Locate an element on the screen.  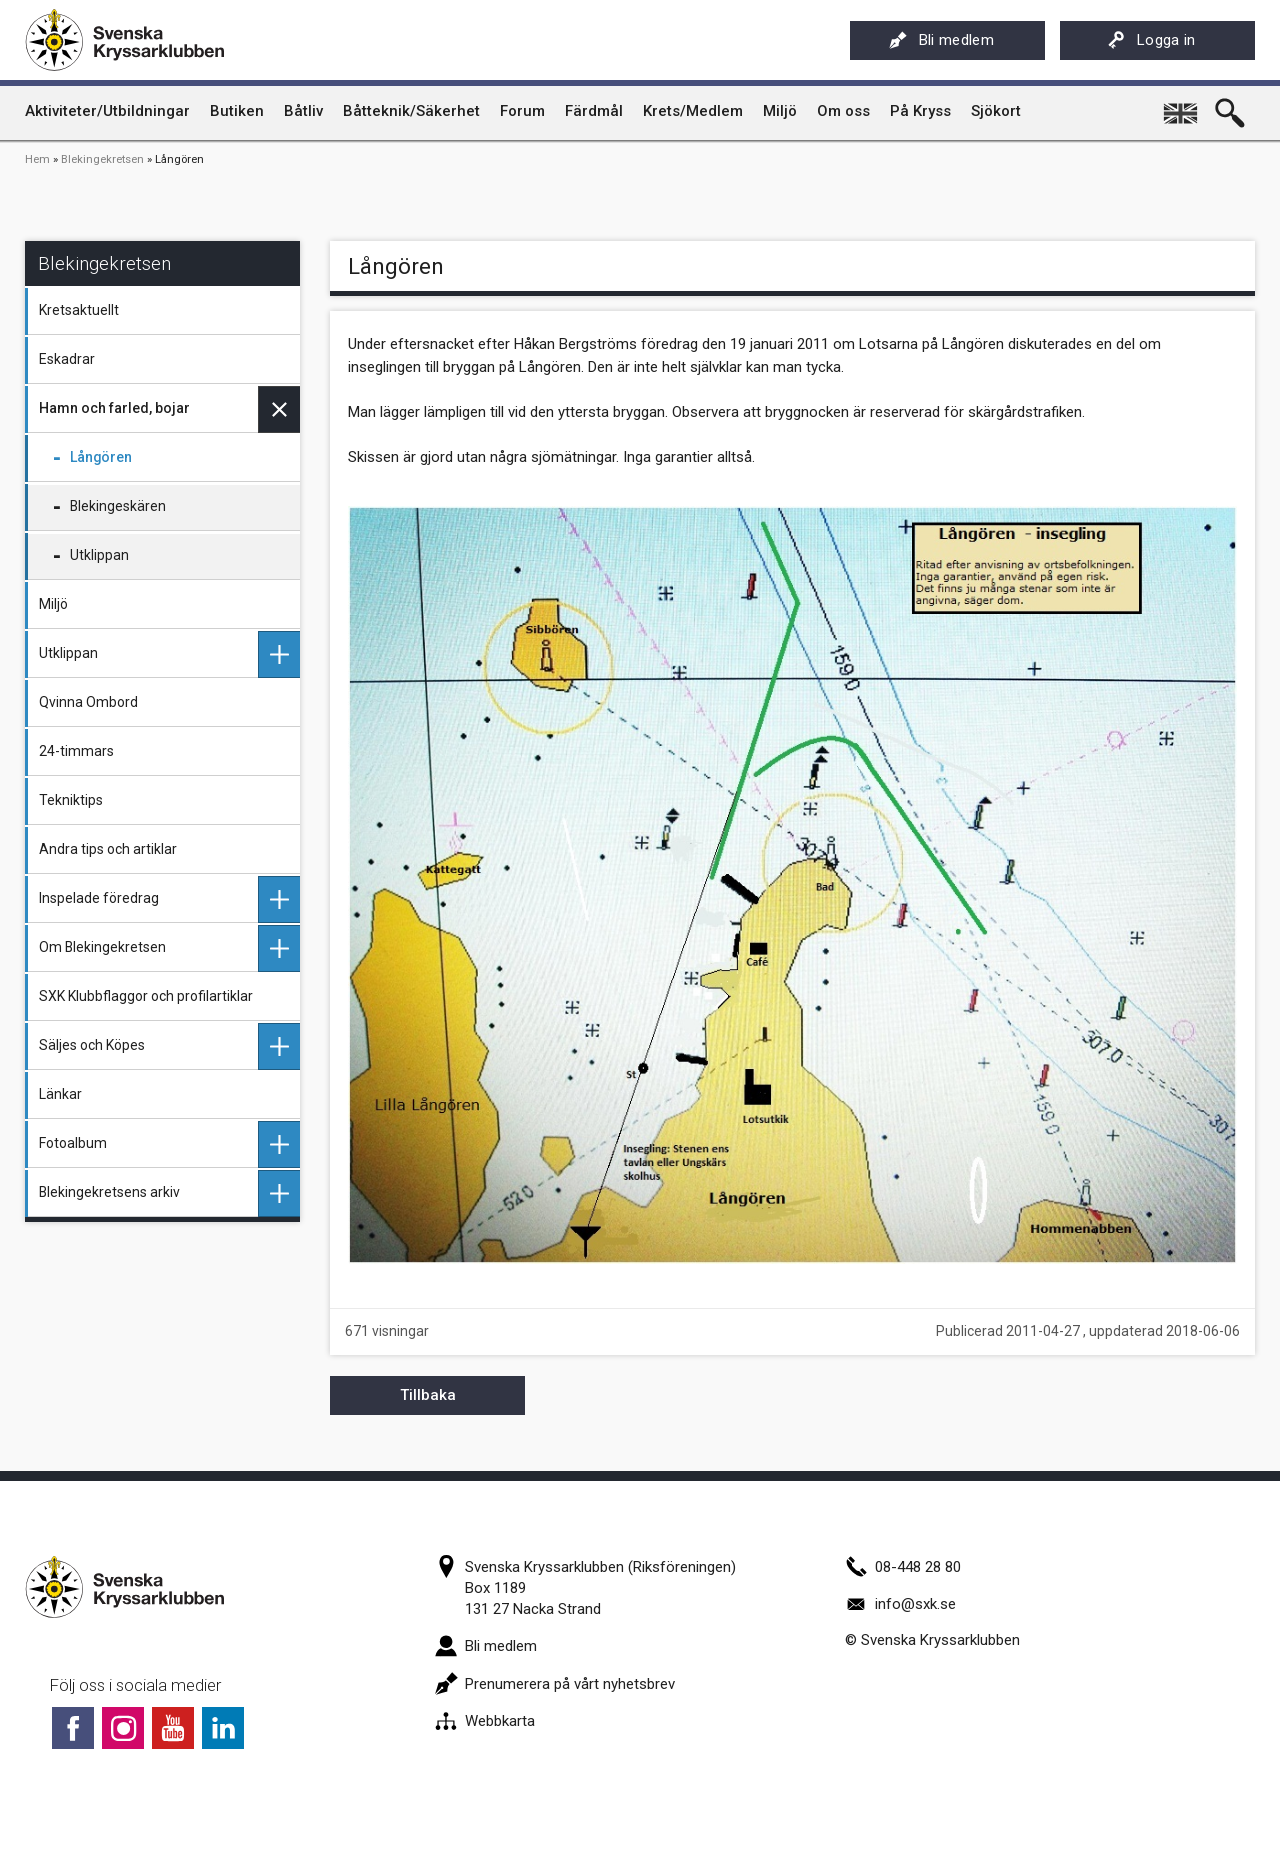
English is located at coordinates (1182, 106).